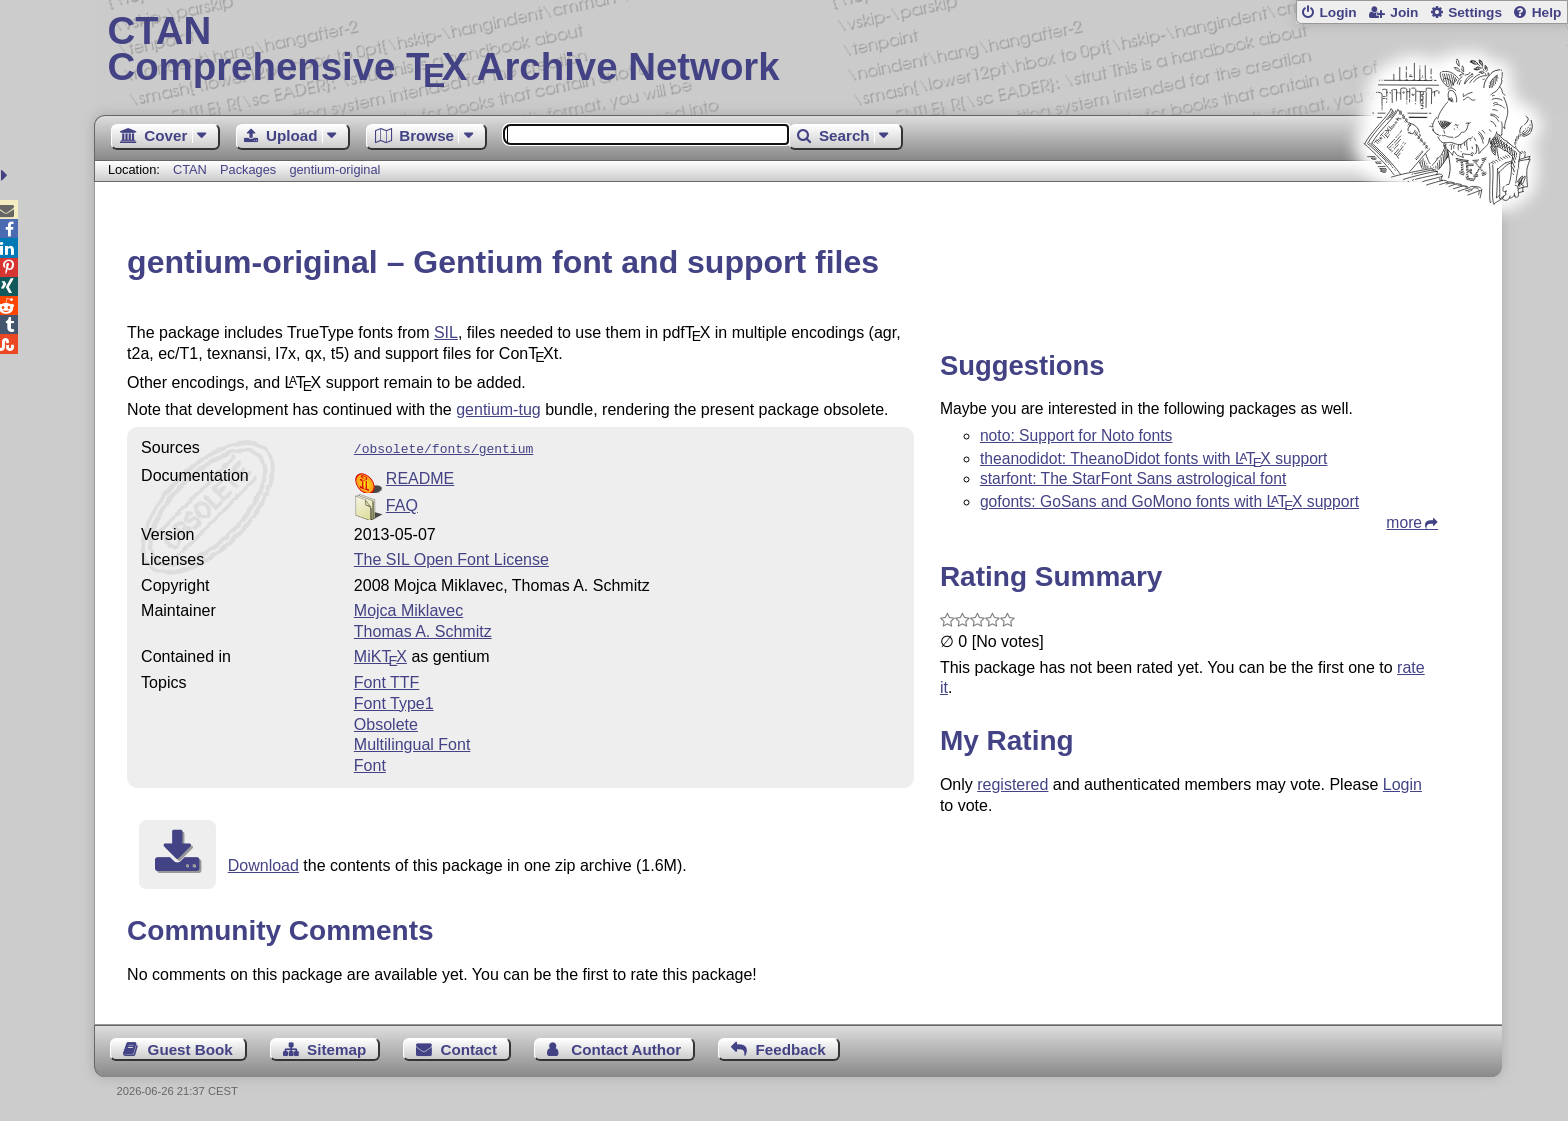 This screenshot has width=1568, height=1121. I want to click on SIL, so click(446, 332).